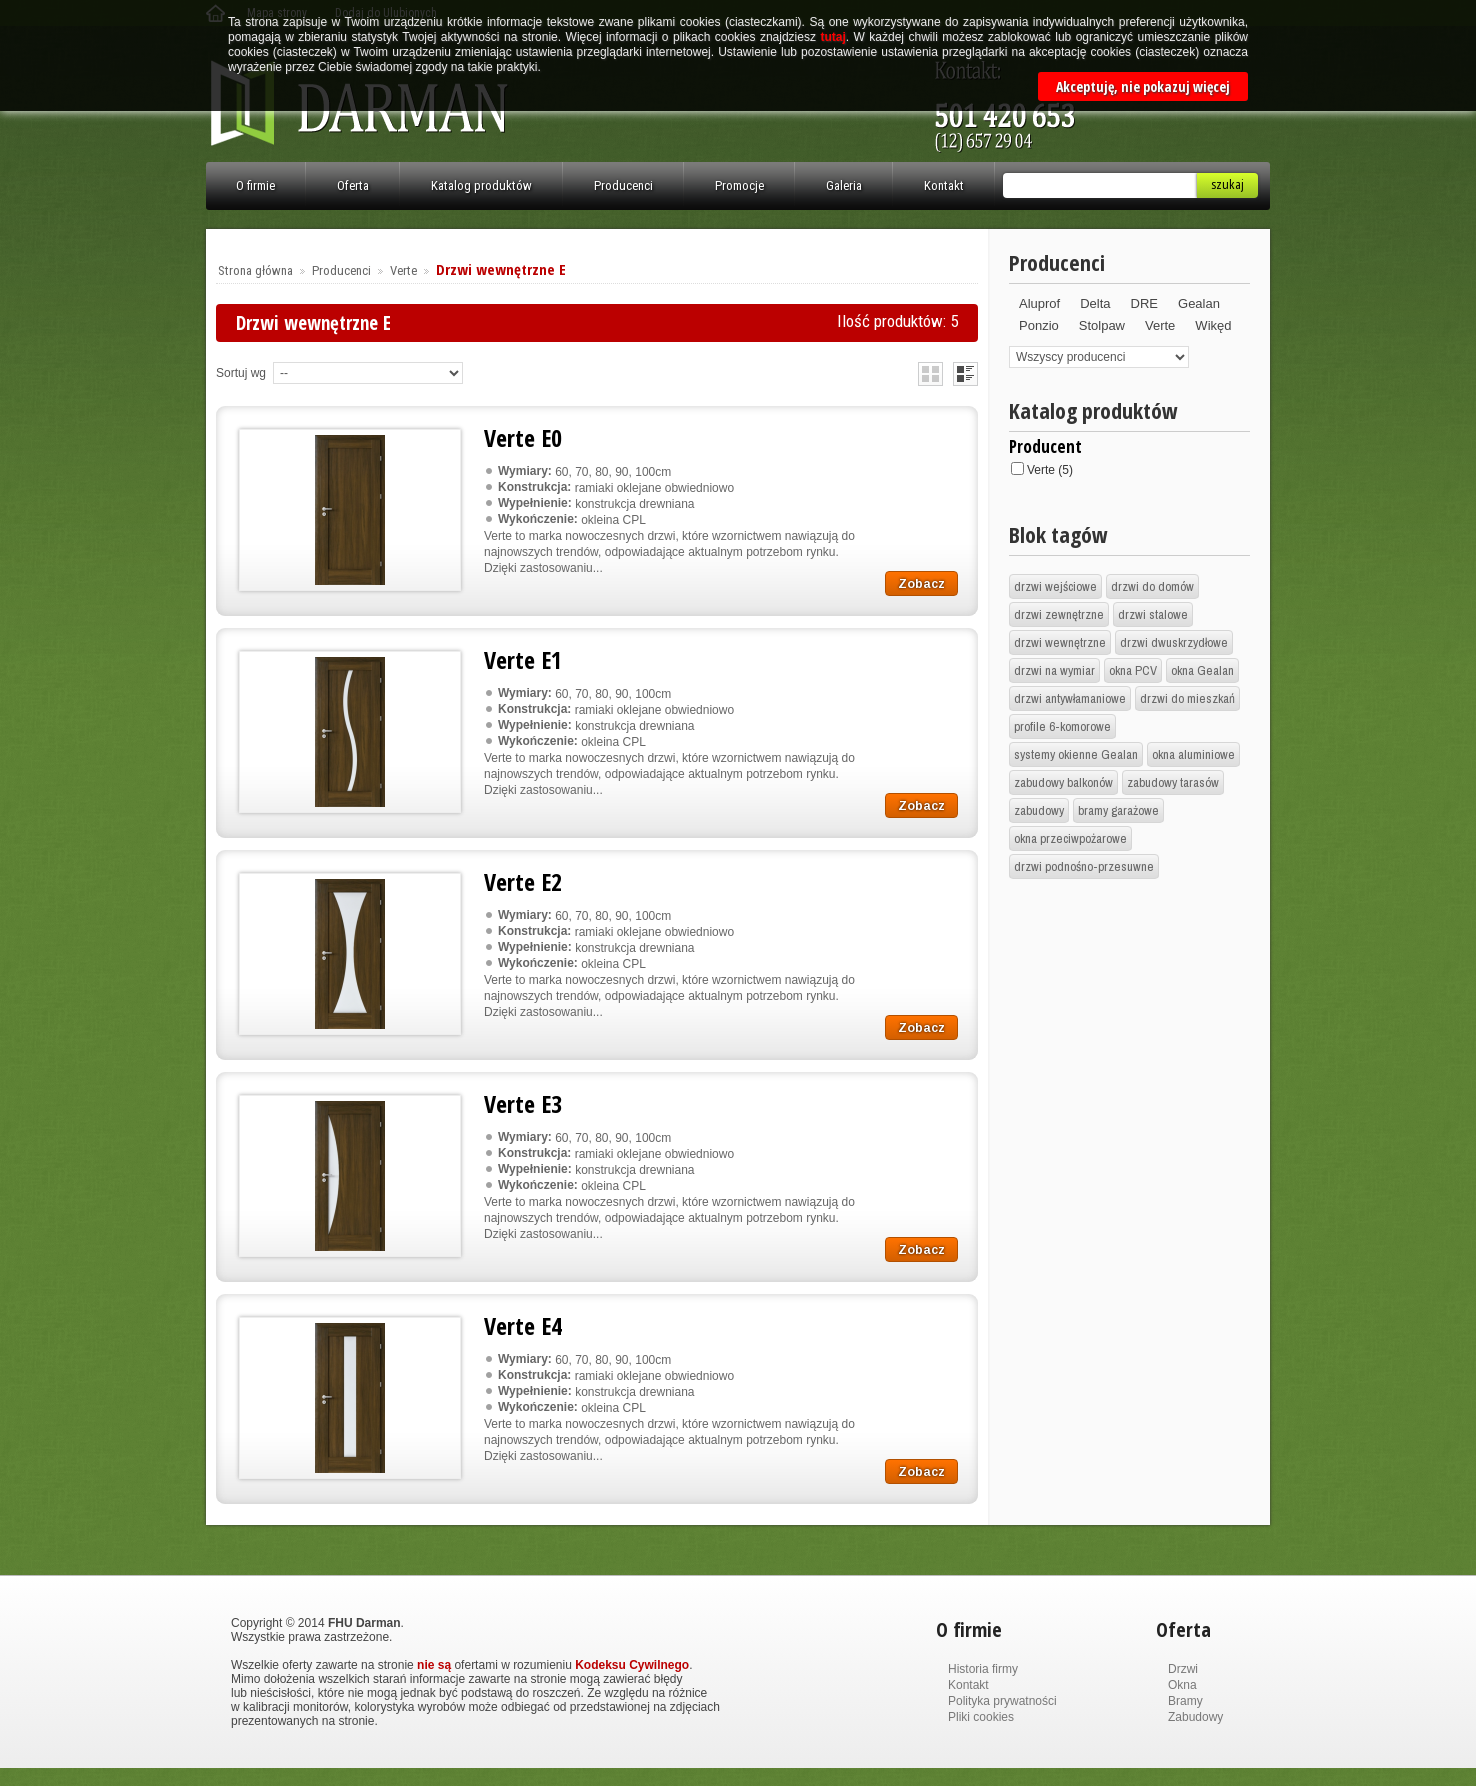  I want to click on Szukaj, so click(1227, 184).